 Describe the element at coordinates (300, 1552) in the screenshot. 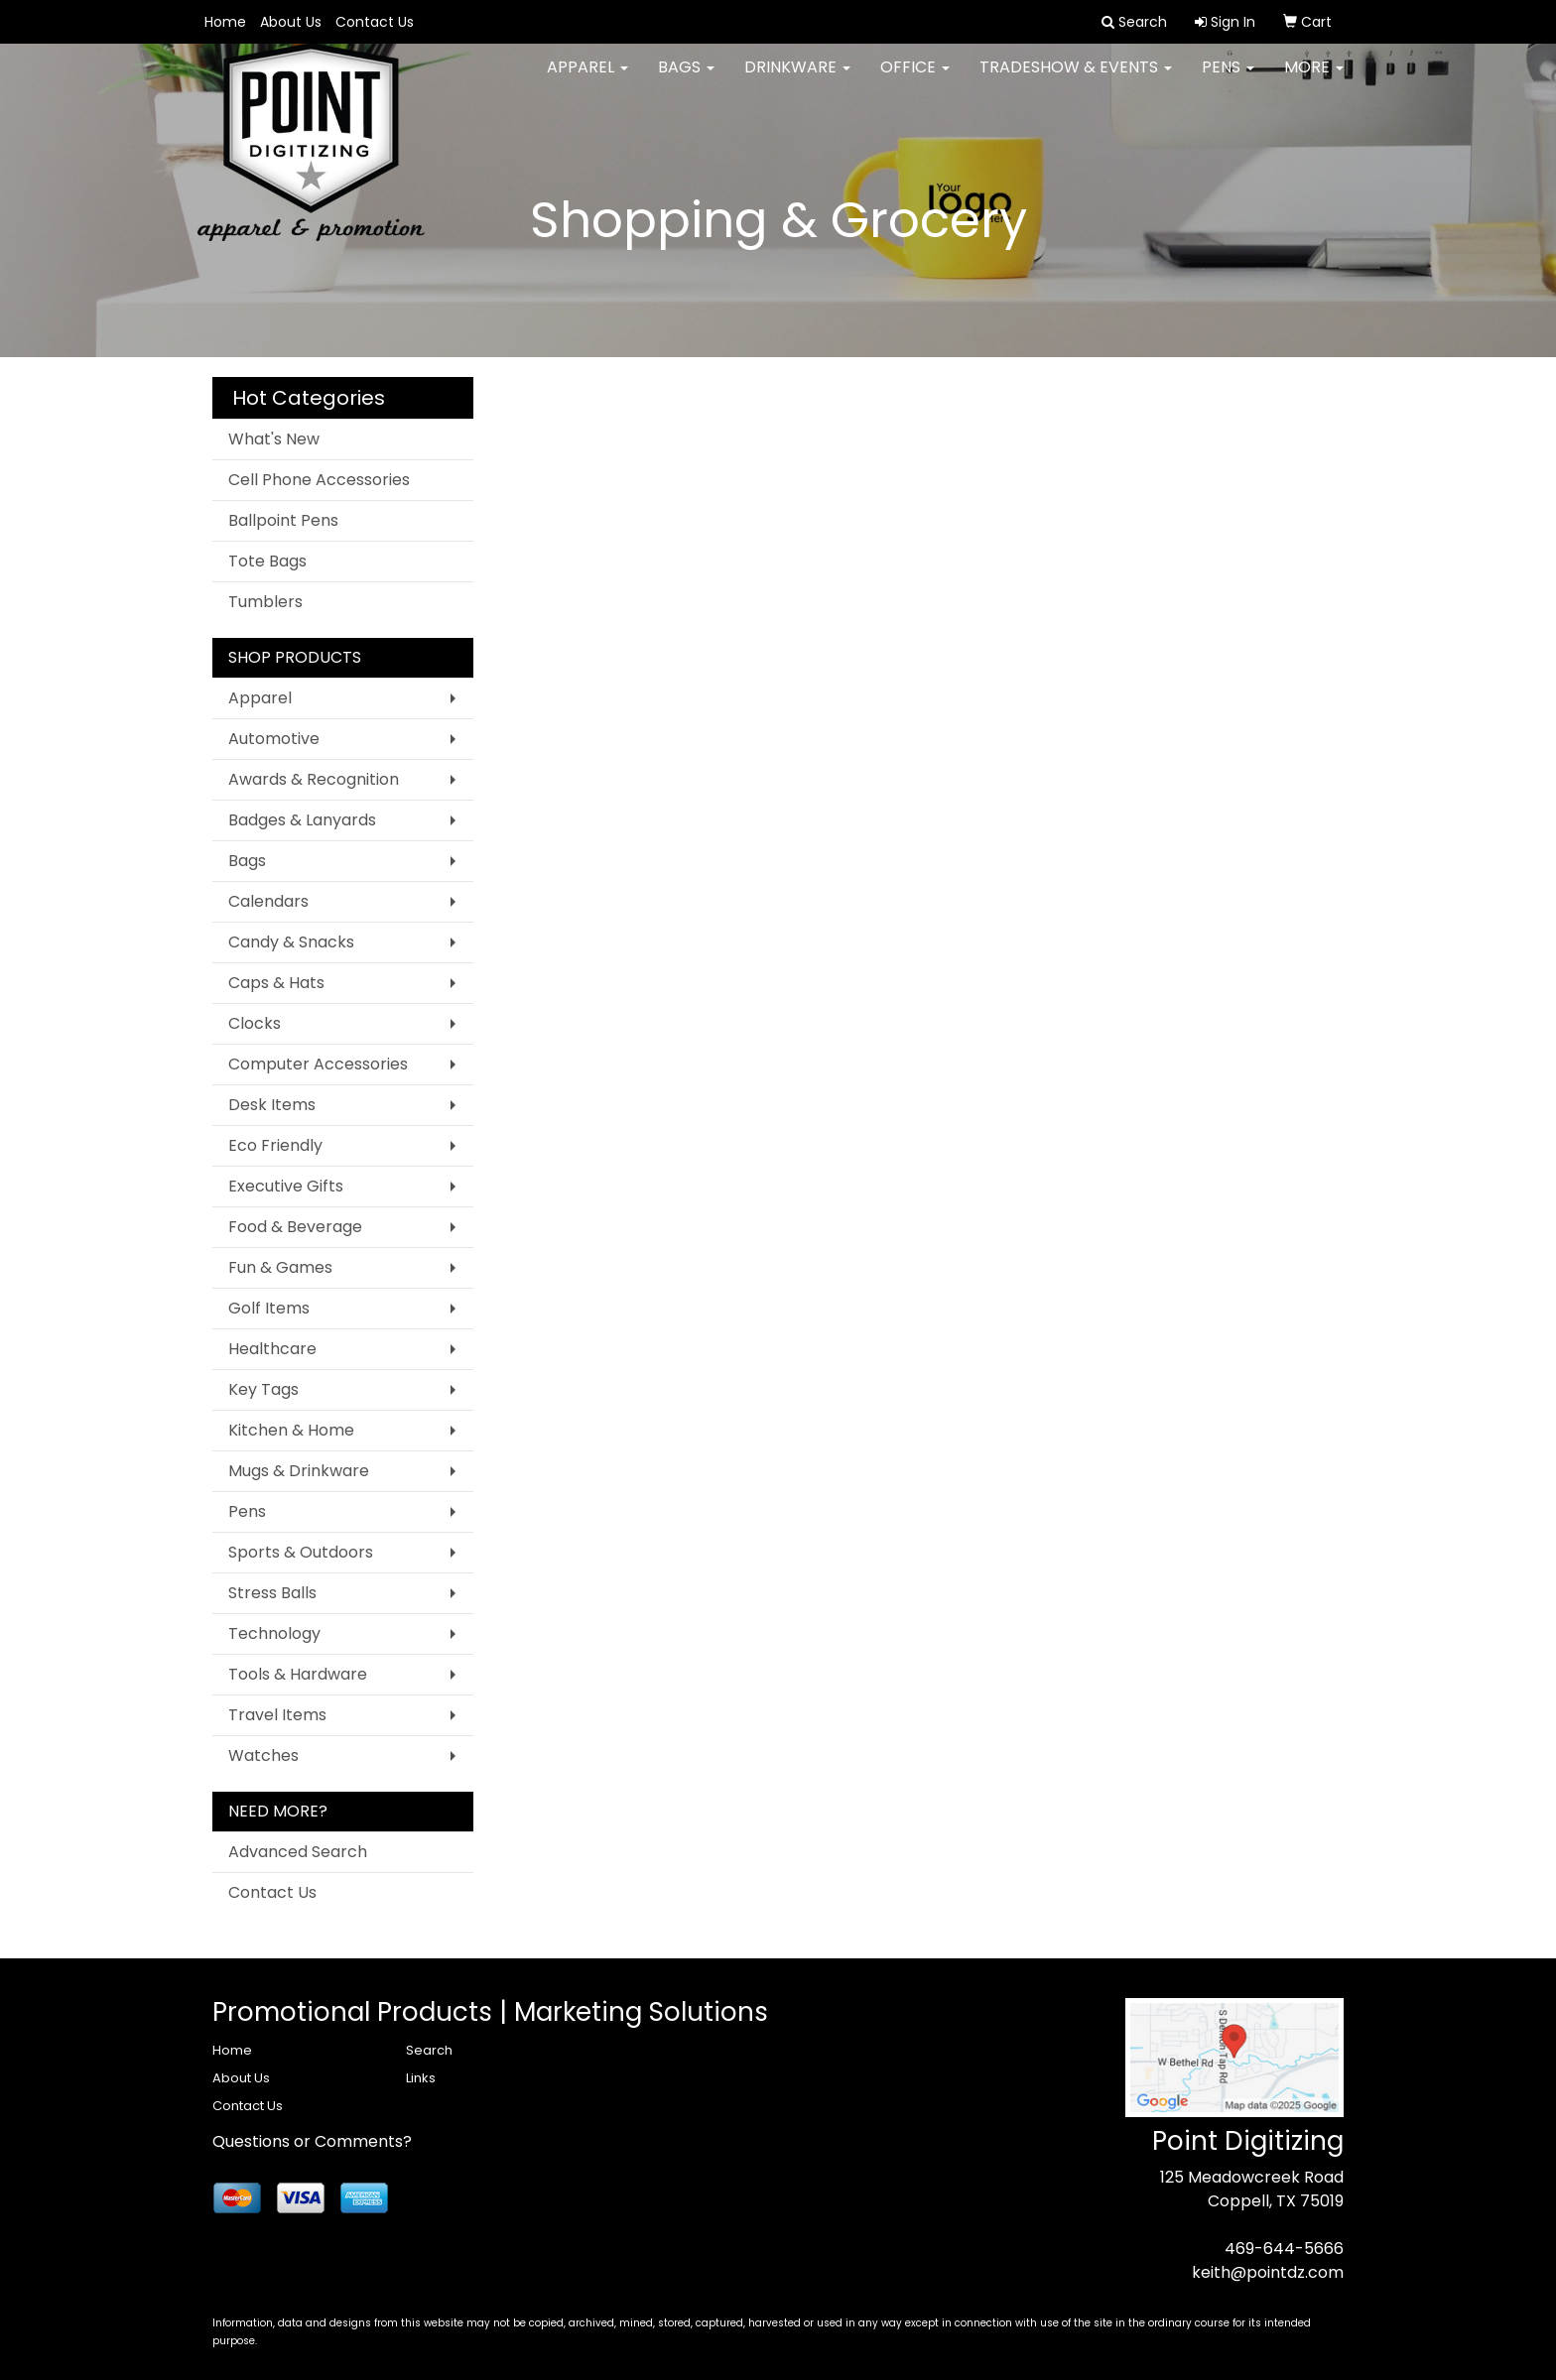

I see `Sports & Outdoors` at that location.